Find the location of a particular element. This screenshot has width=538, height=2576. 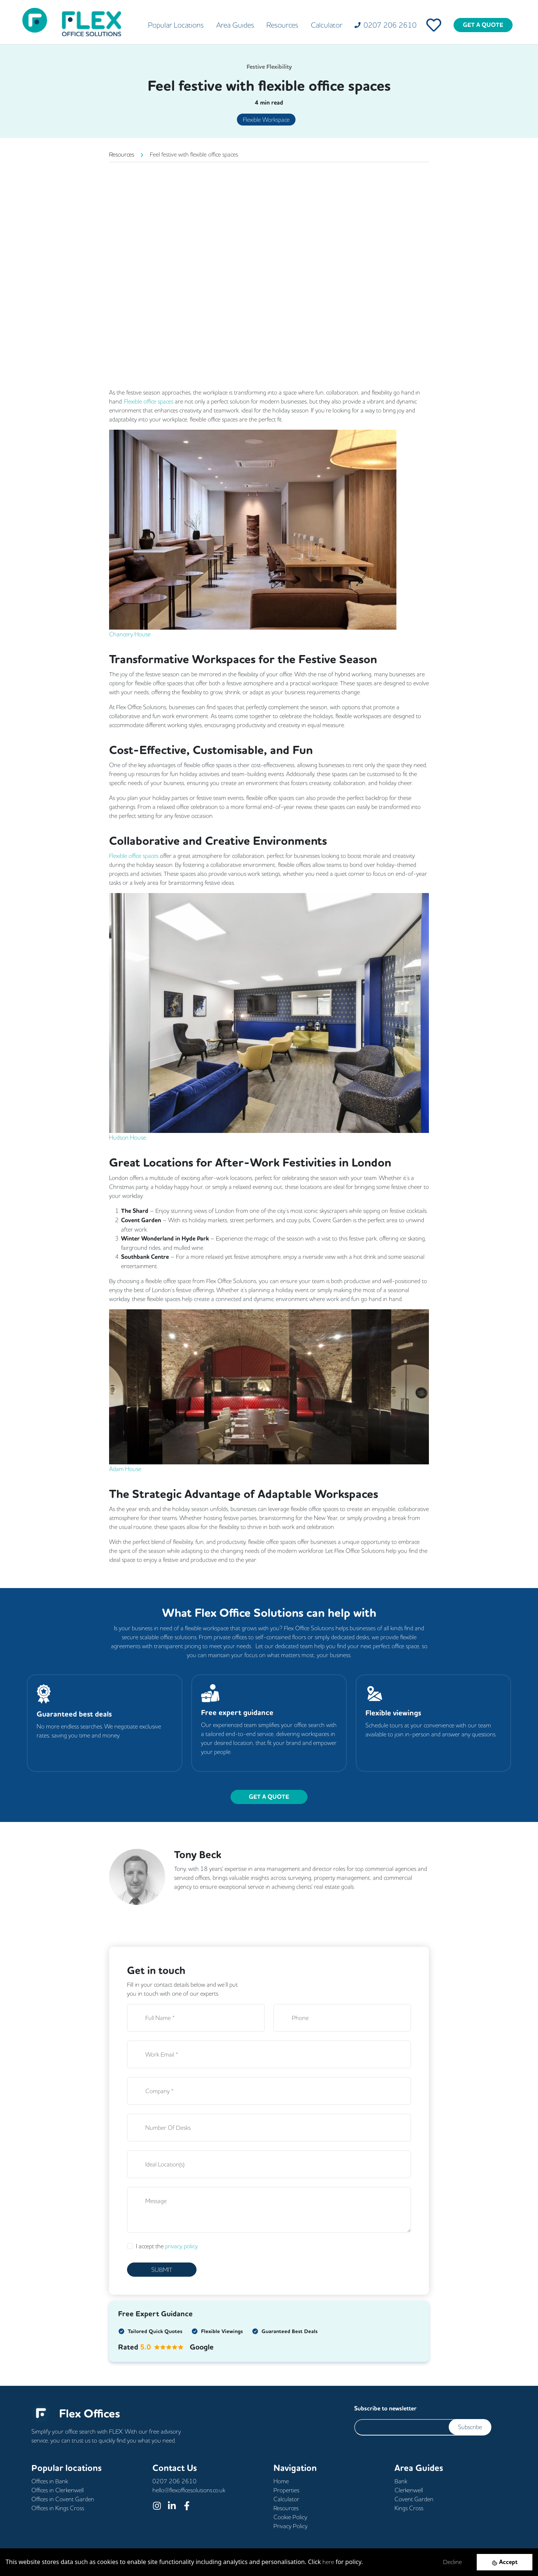

Calculator is located at coordinates (326, 25).